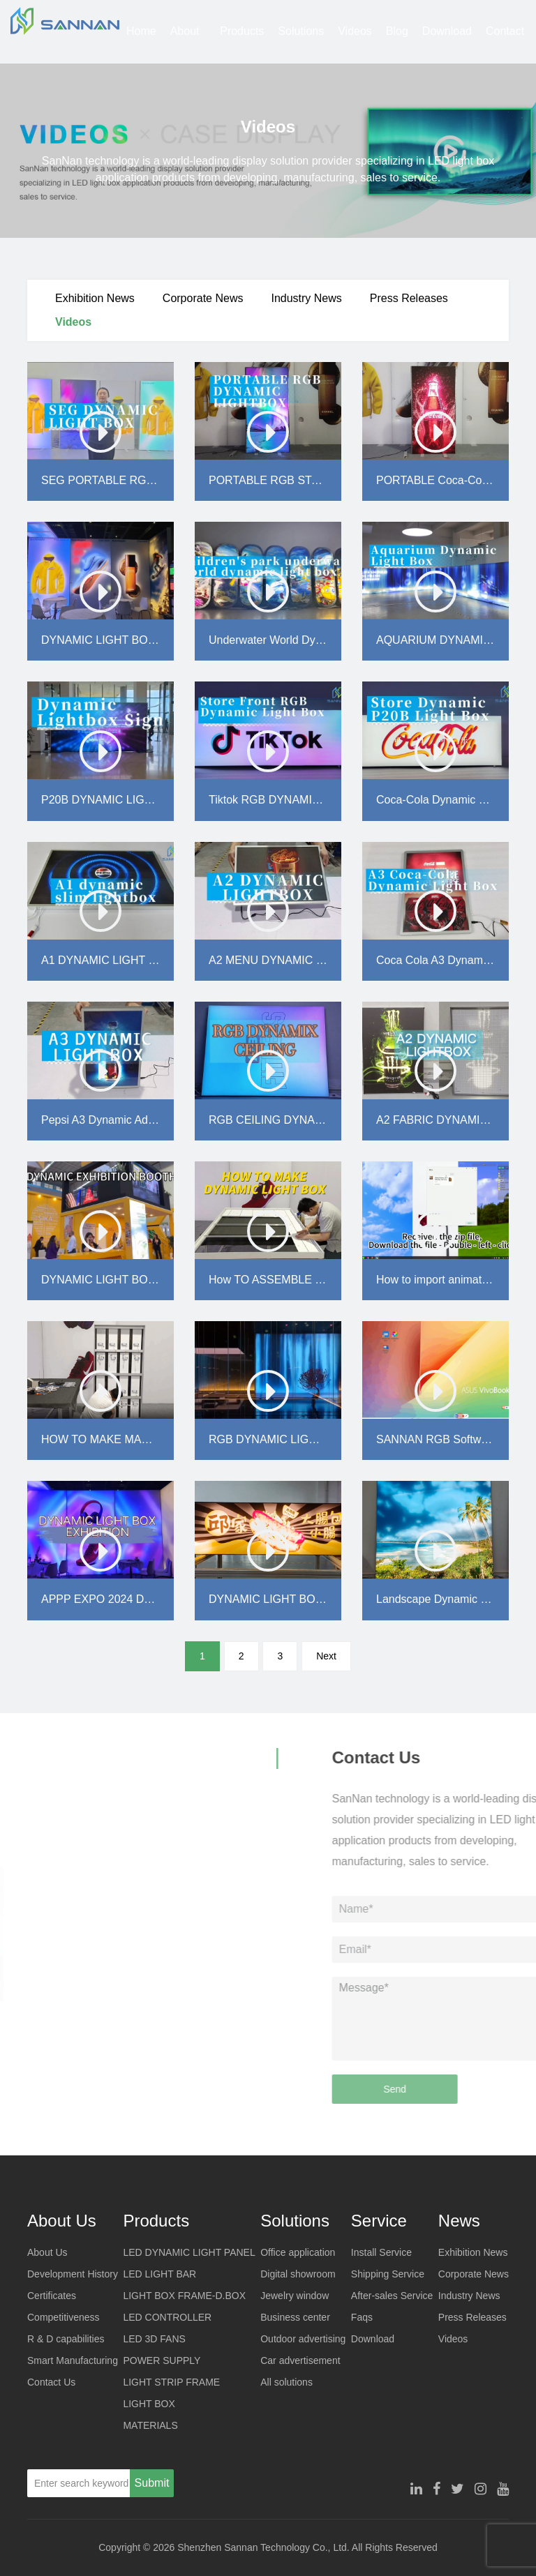 This screenshot has height=2576, width=536. I want to click on Shenzhen Sannan Technology Co., Ltd., so click(263, 2547).